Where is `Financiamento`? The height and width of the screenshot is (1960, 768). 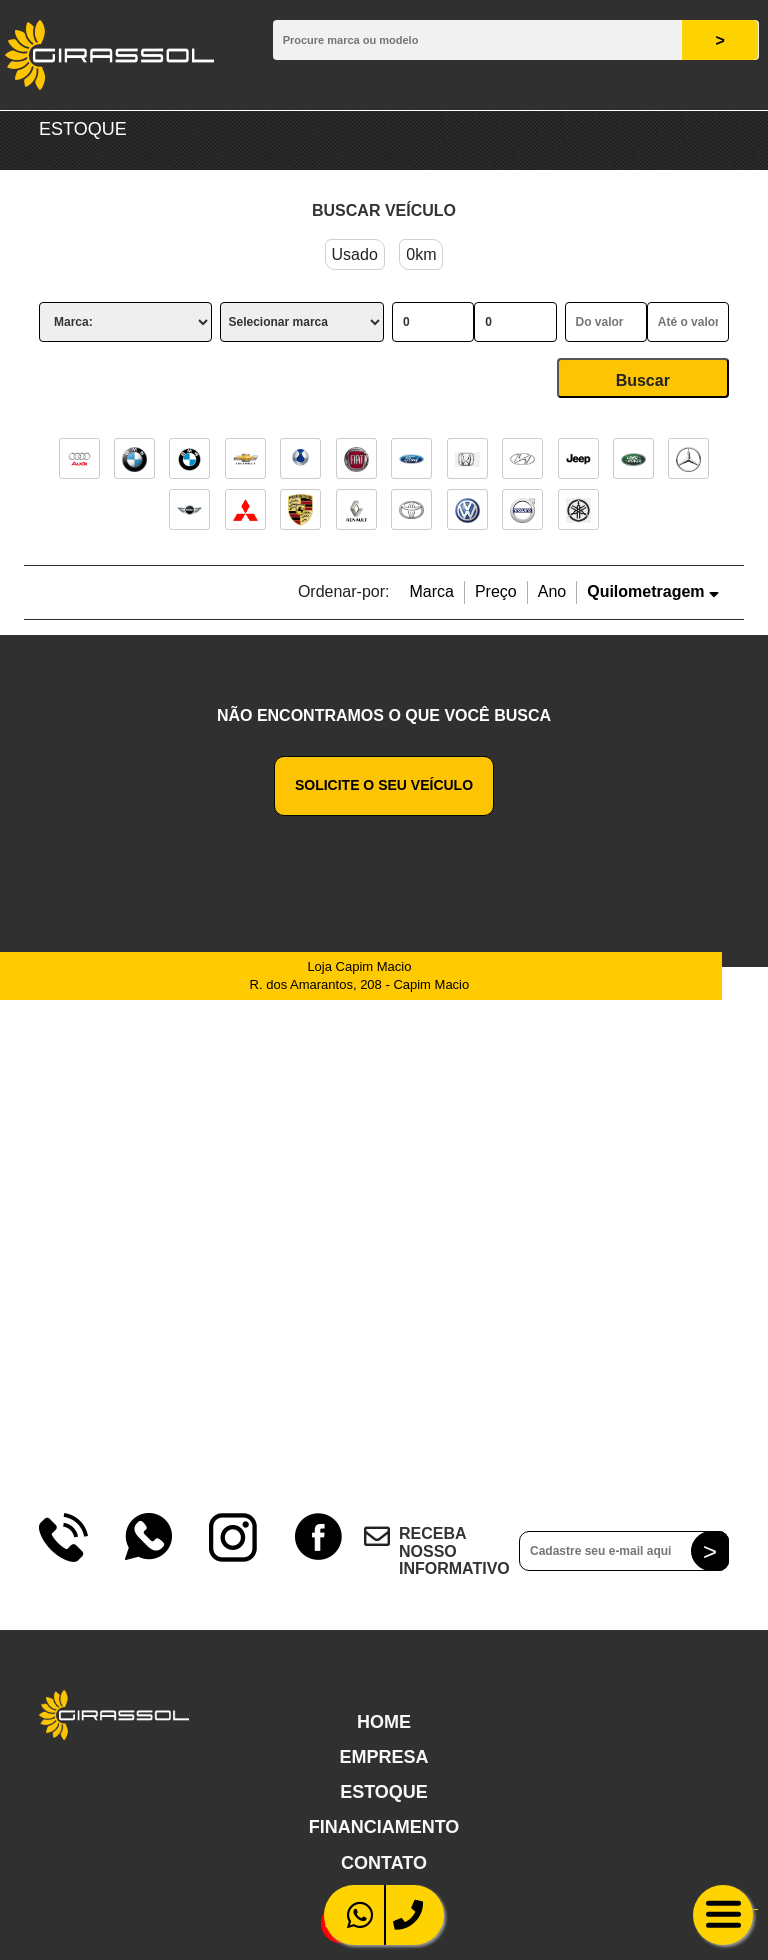 Financiamento is located at coordinates (384, 1827).